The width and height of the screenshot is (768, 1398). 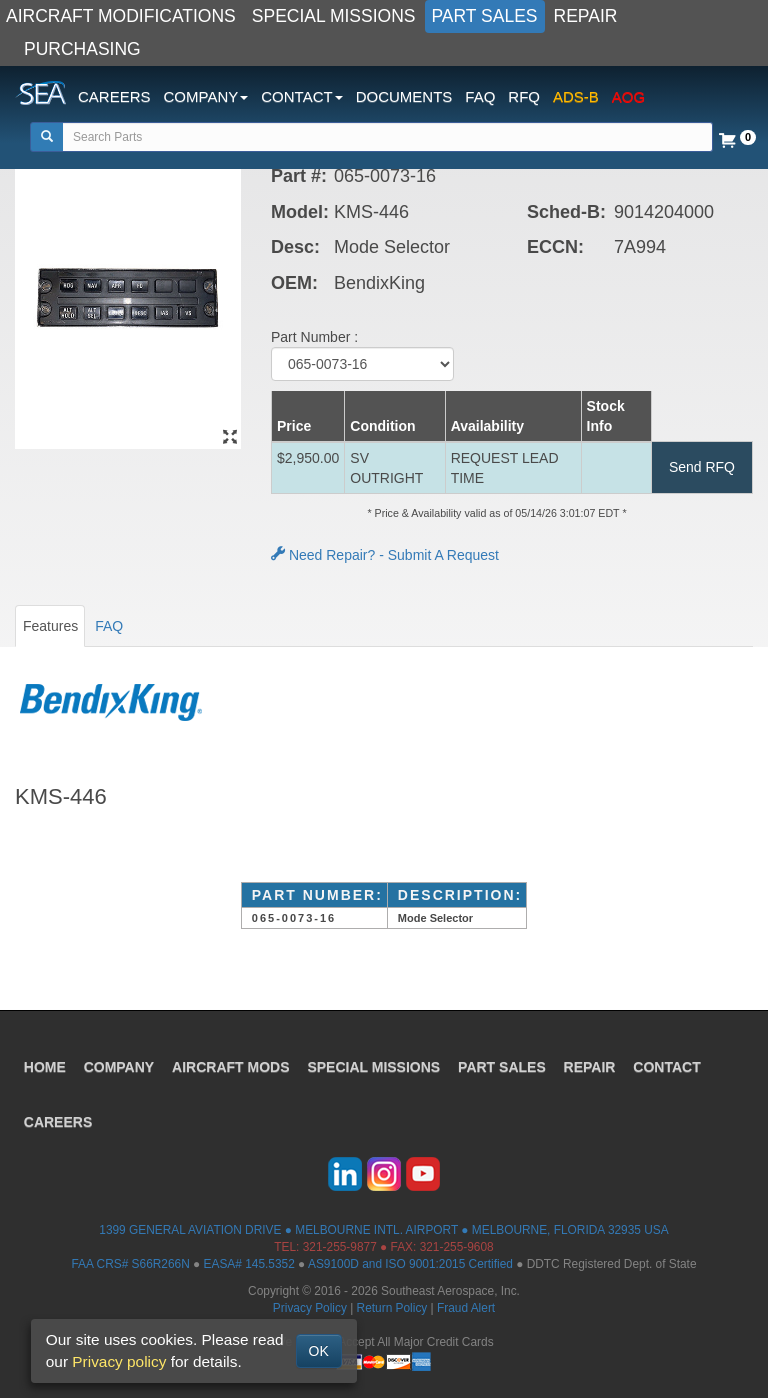 I want to click on COMPANY [button], so click(x=206, y=96).